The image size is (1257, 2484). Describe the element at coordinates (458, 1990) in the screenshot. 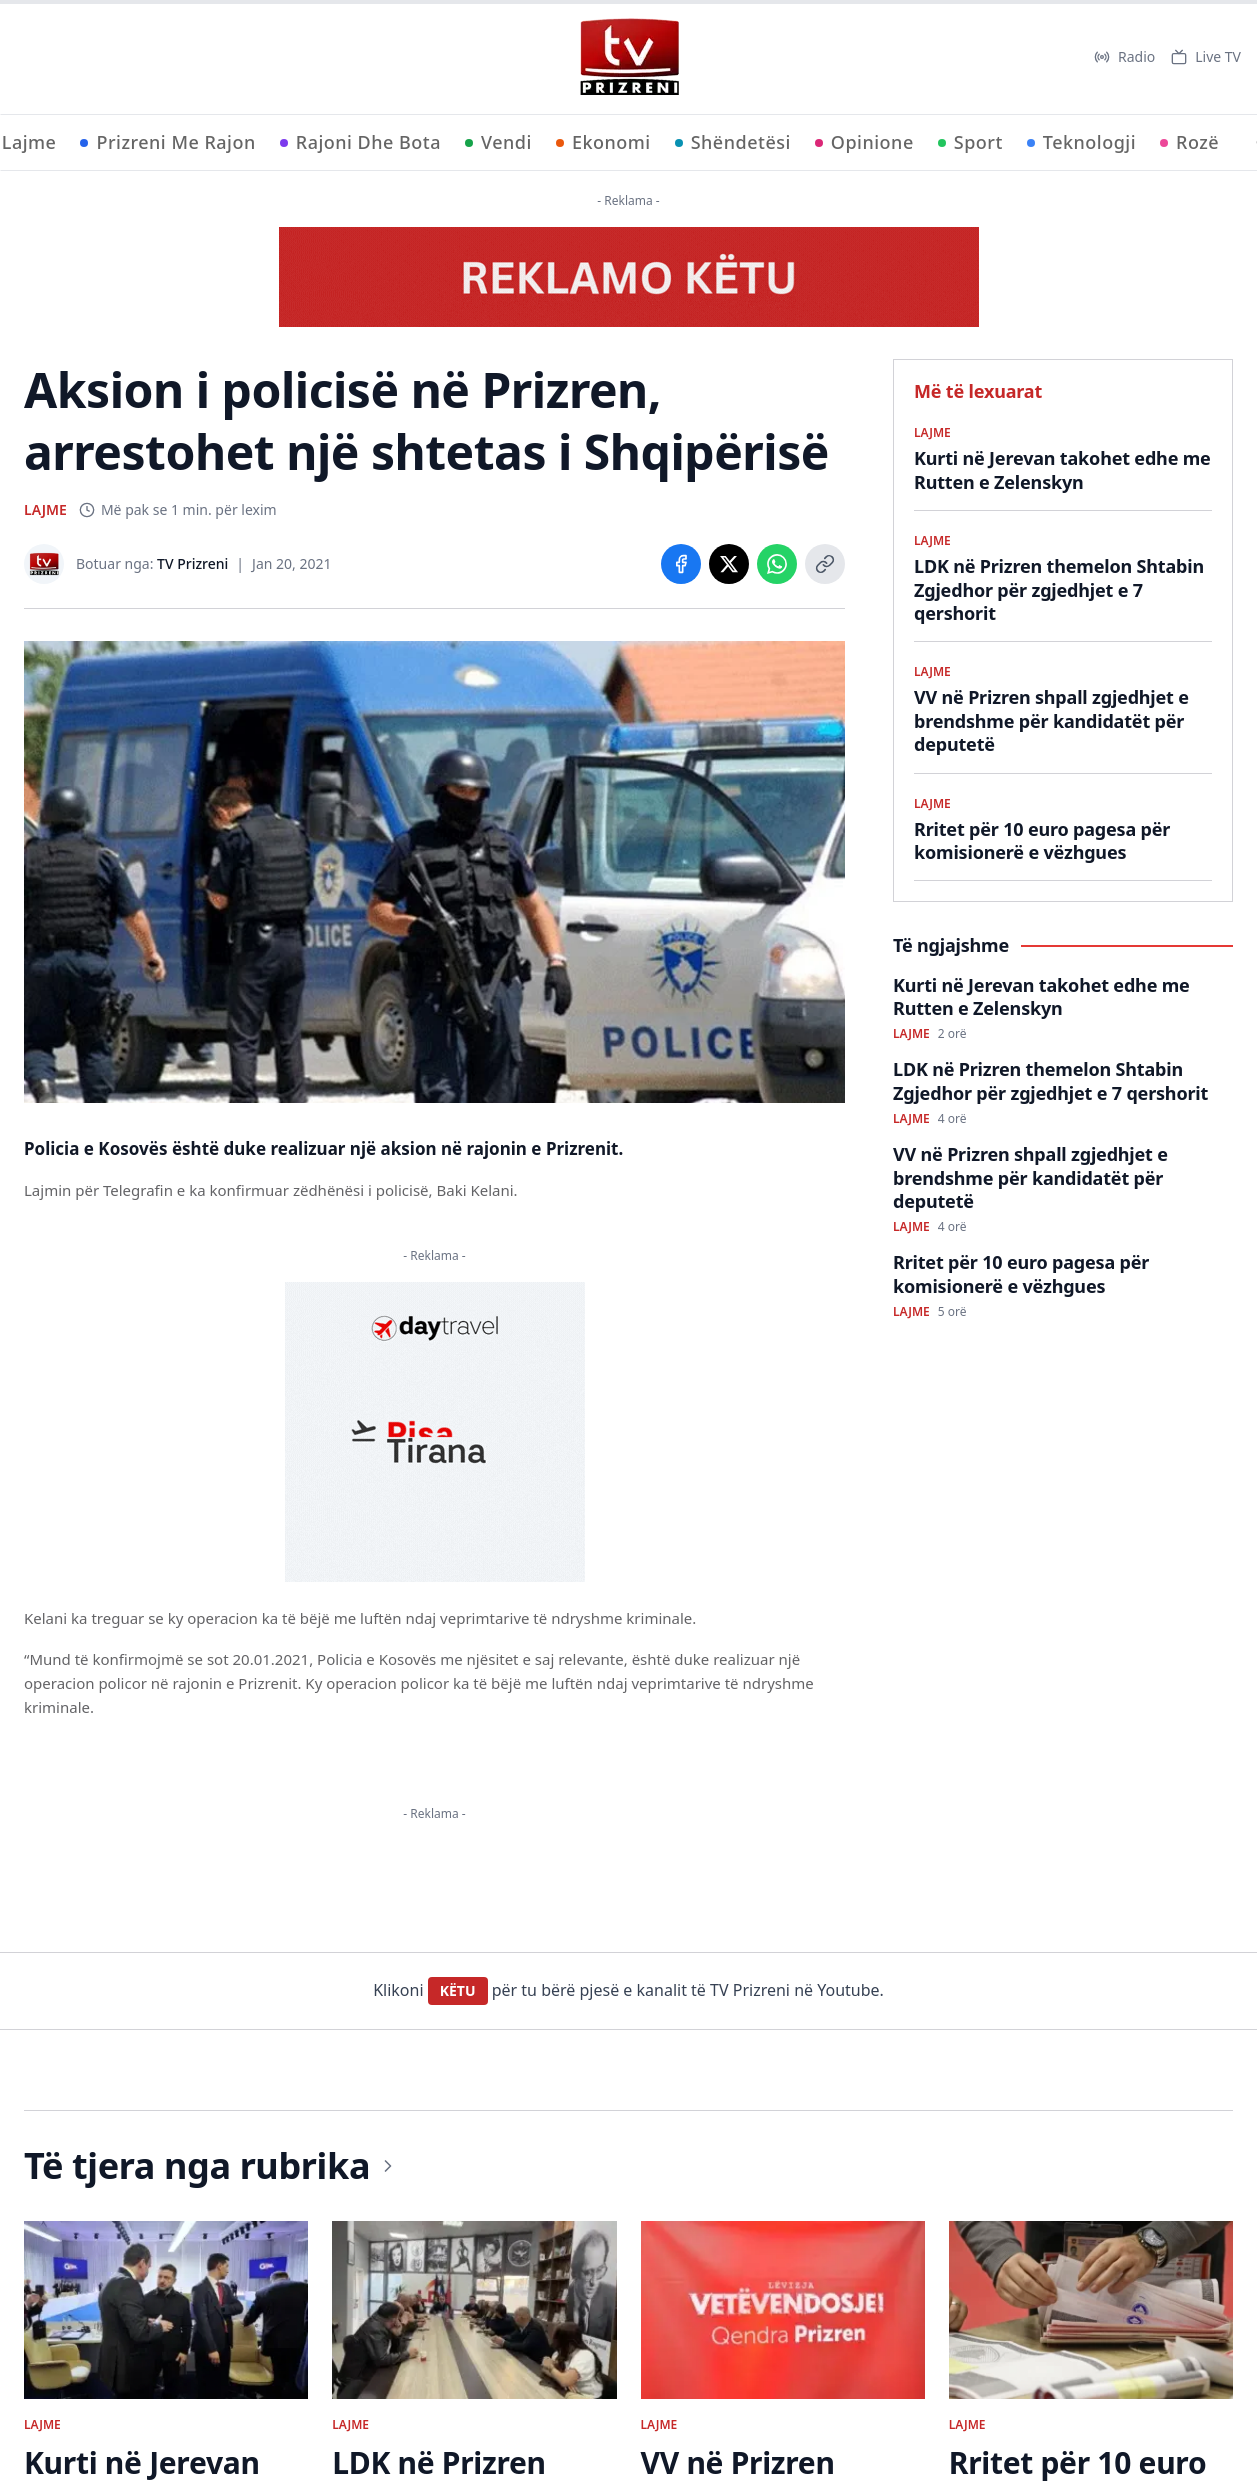

I see `KËTU` at that location.